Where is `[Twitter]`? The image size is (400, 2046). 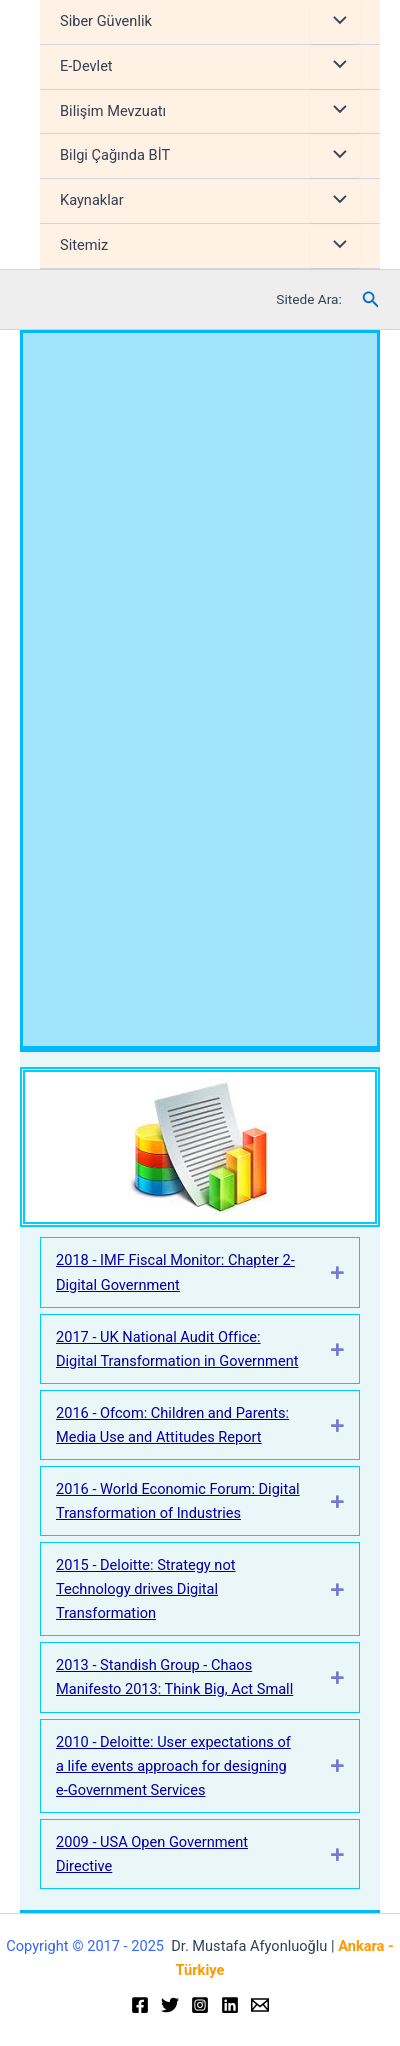 [Twitter] is located at coordinates (170, 2005).